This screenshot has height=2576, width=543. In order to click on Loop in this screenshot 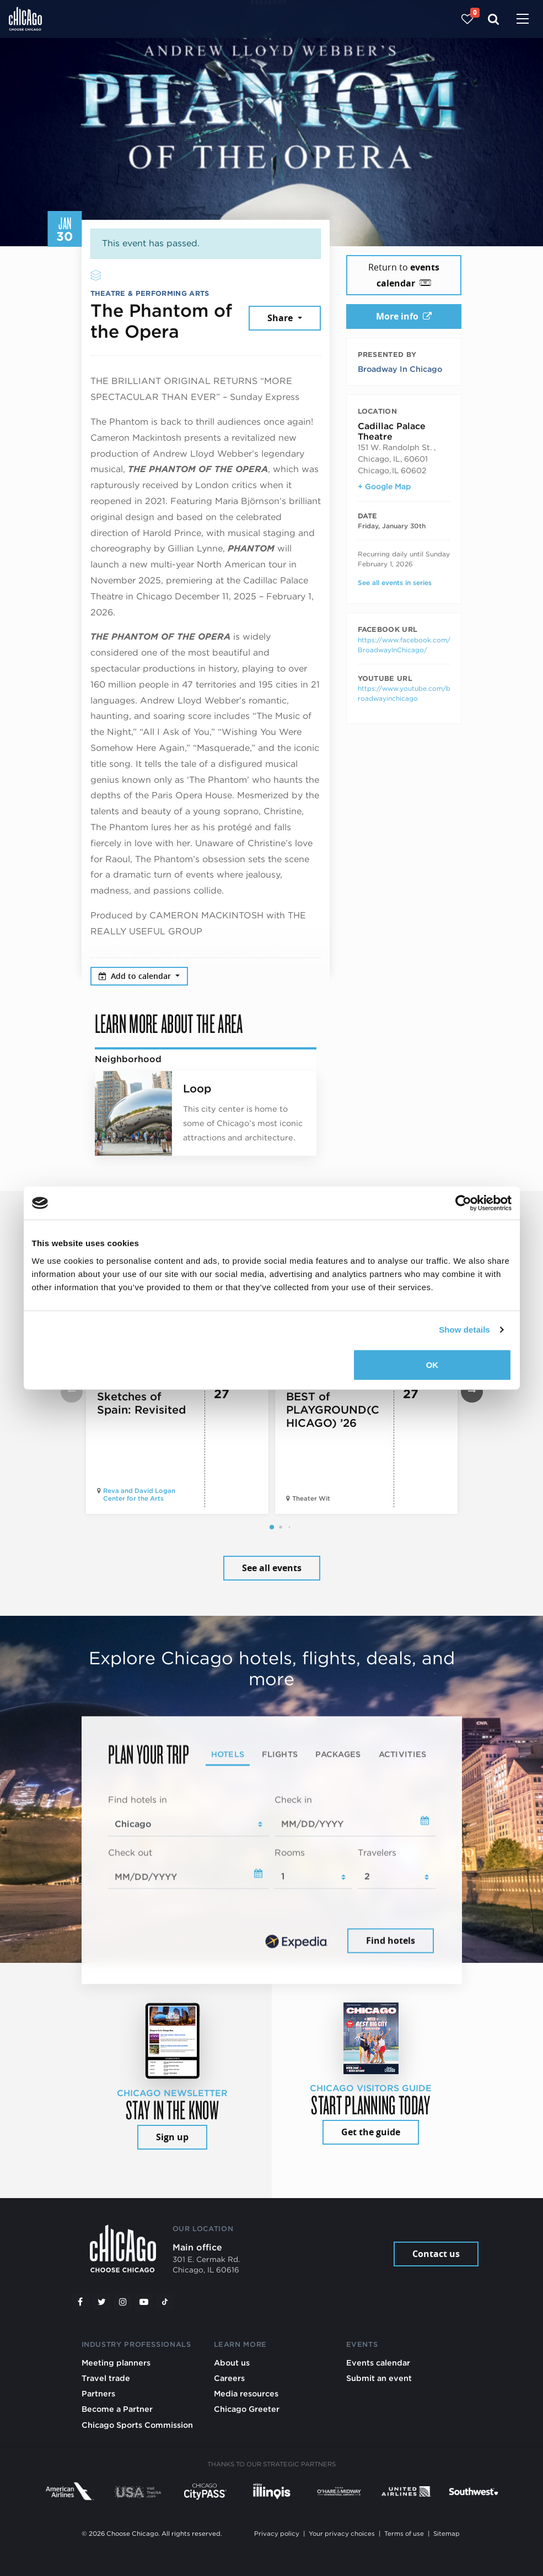, I will do `click(197, 1088)`.